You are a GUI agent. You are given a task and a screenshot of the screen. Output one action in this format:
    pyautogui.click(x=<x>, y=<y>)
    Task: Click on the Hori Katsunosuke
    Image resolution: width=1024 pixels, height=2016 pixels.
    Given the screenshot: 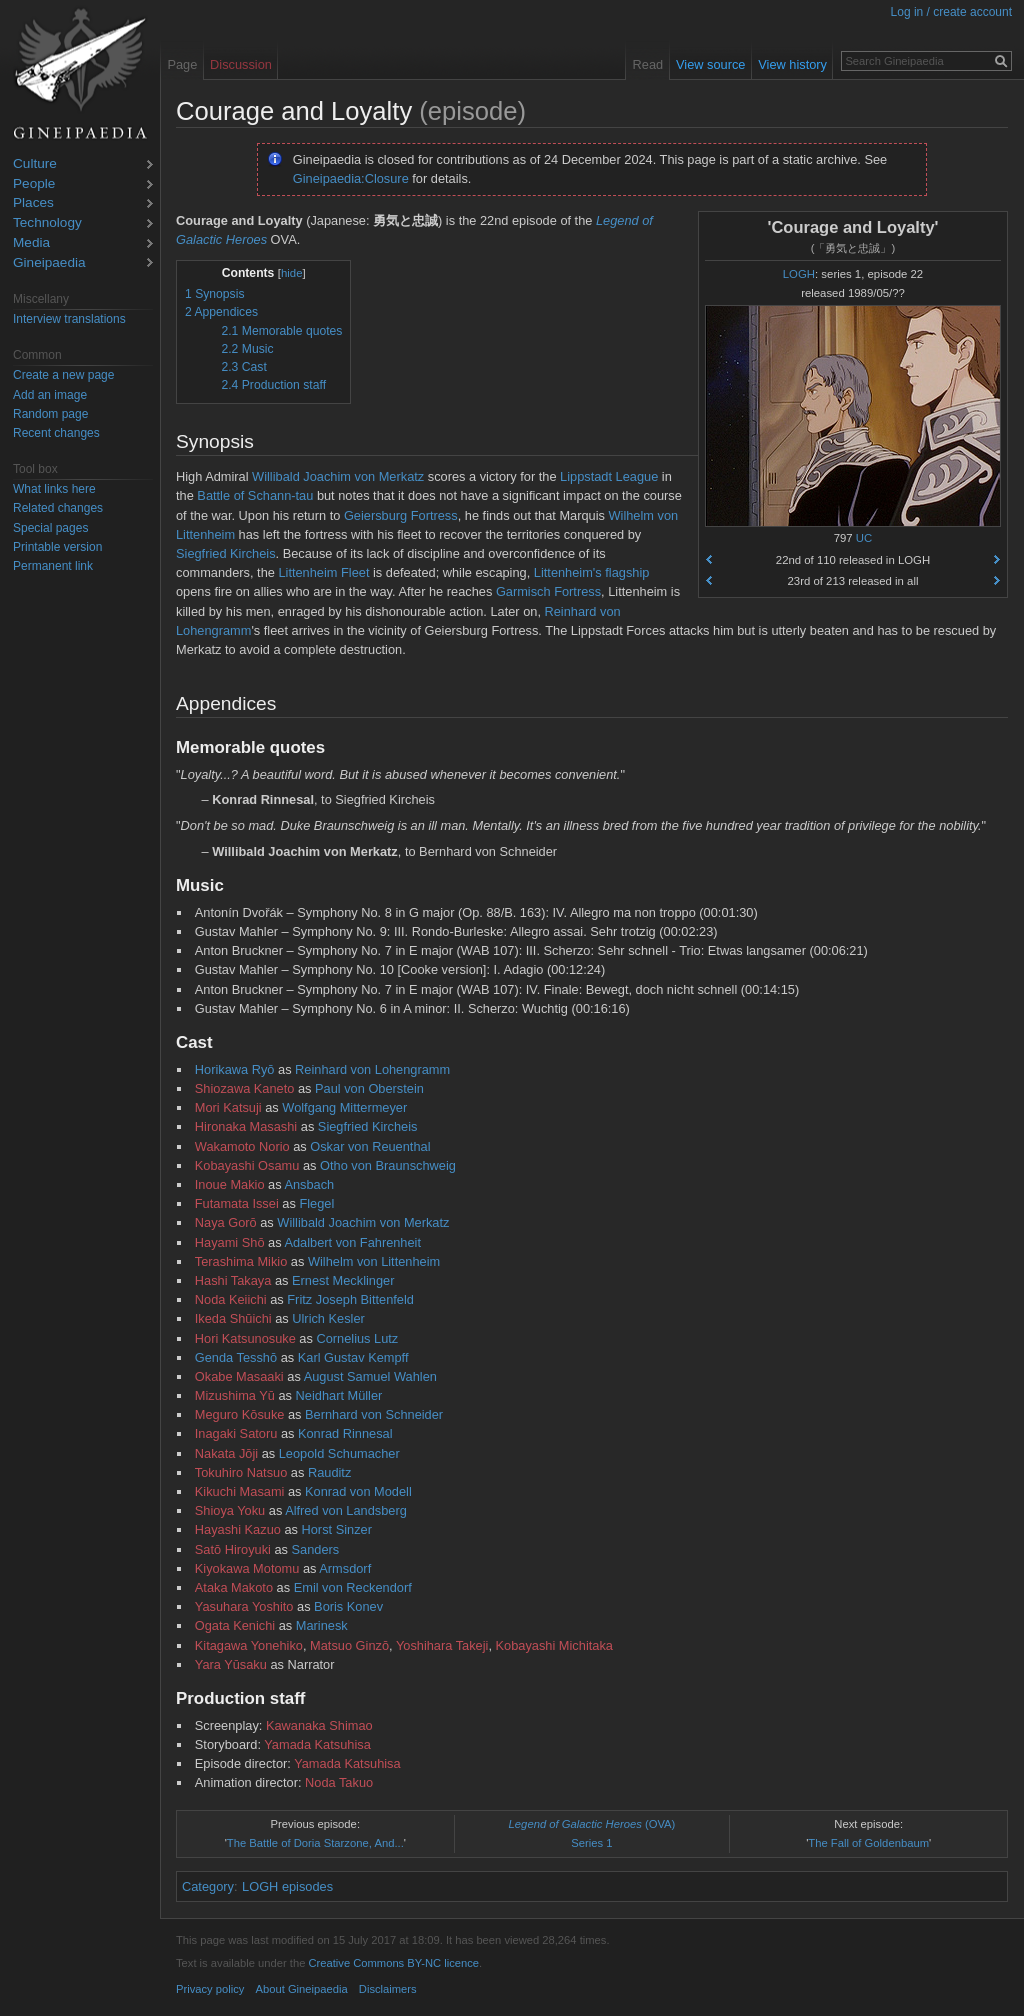 What is the action you would take?
    pyautogui.click(x=245, y=1338)
    